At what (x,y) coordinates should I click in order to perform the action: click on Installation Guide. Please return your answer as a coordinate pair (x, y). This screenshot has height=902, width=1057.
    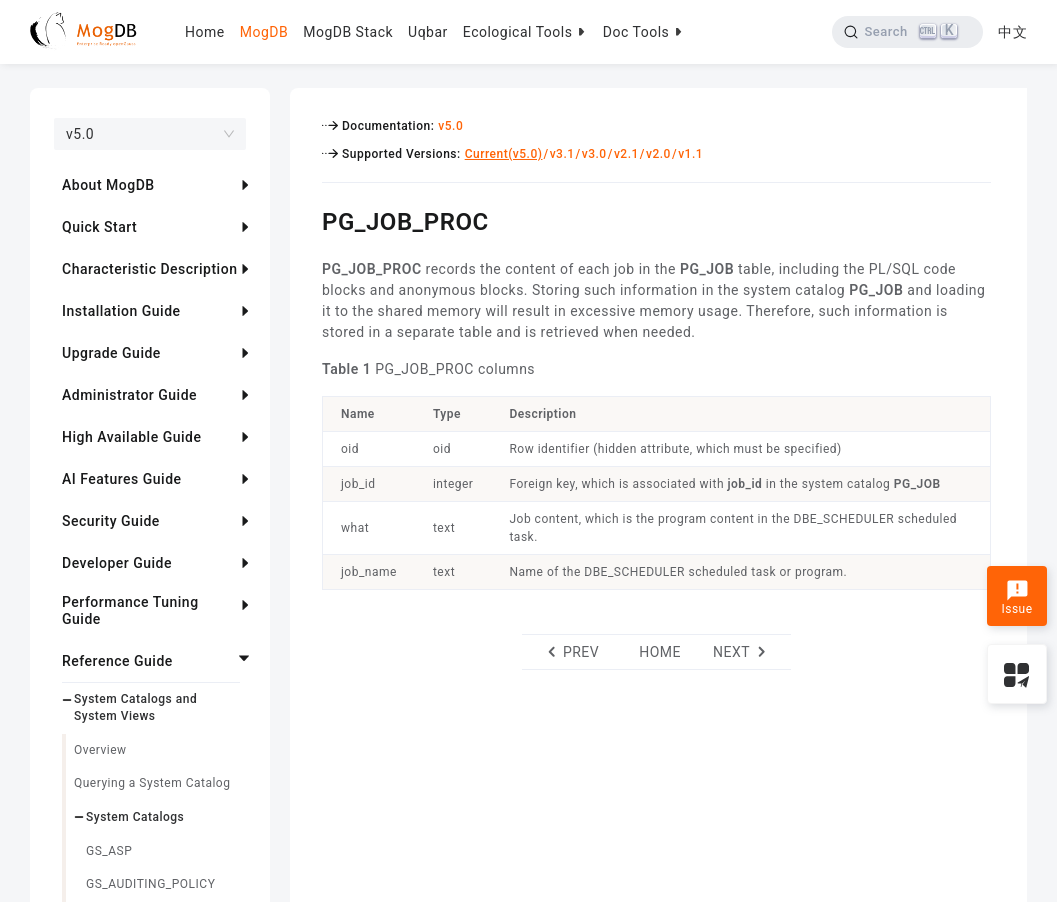
    Looking at the image, I should click on (121, 311).